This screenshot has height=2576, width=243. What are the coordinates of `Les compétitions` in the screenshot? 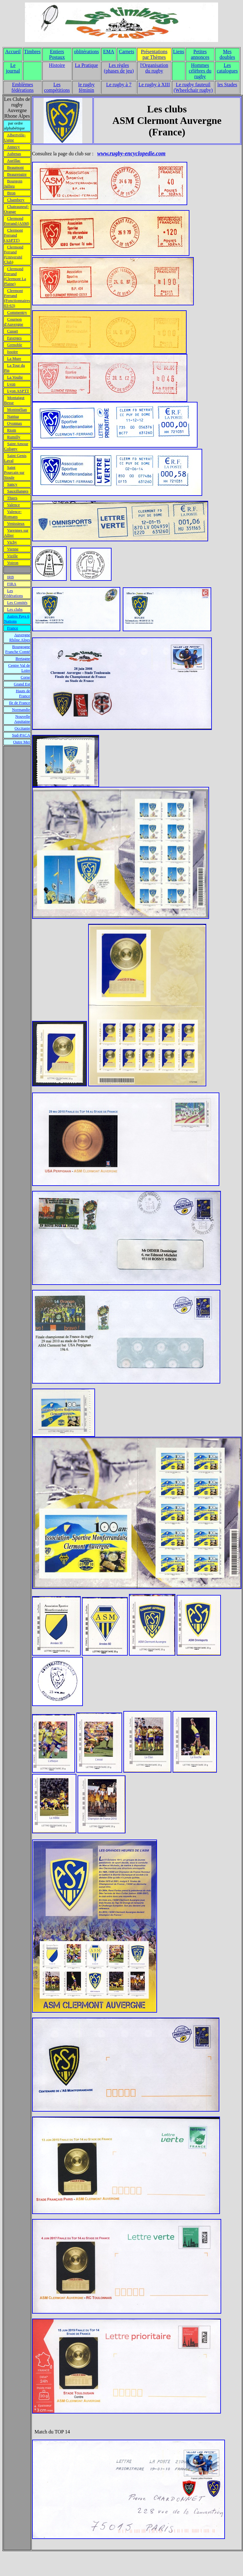 It's located at (57, 87).